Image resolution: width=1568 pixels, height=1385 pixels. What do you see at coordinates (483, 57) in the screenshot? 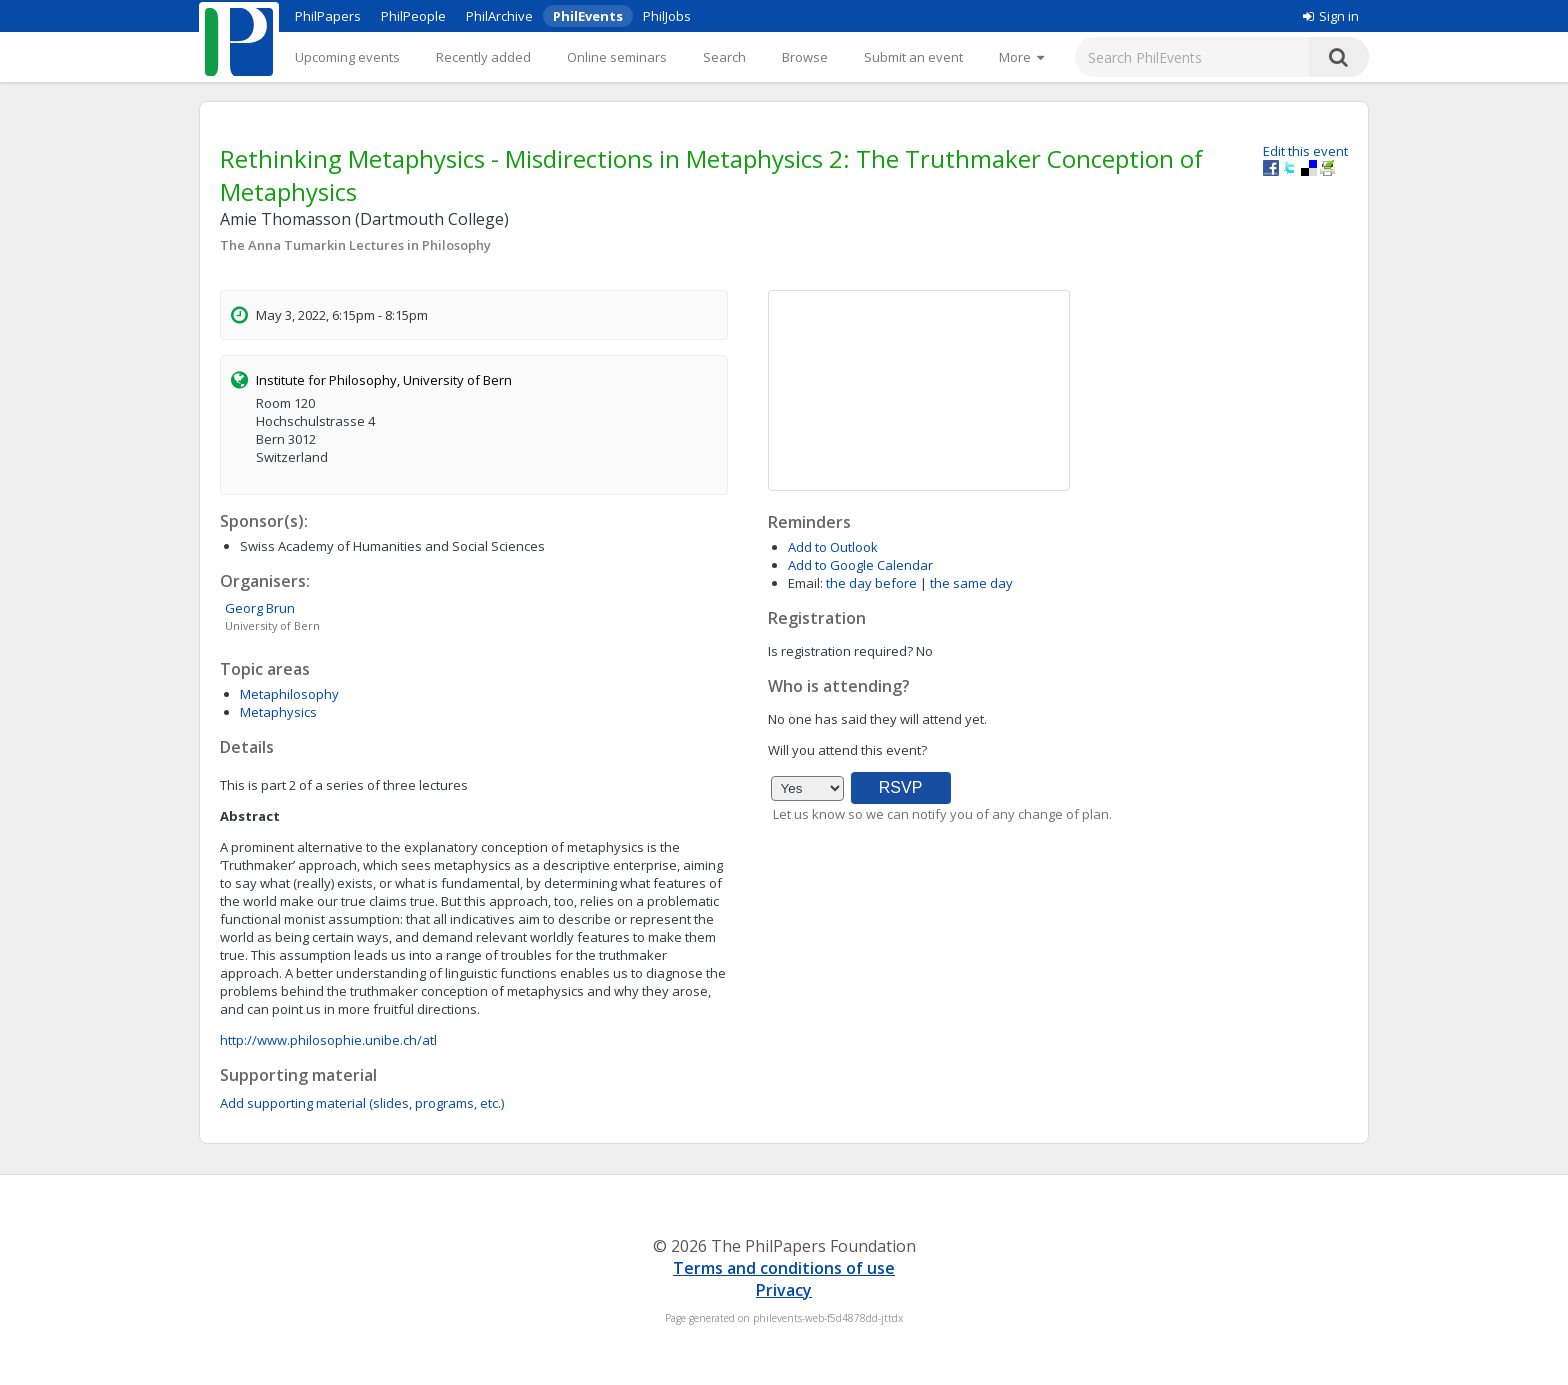
I see `Recently added` at bounding box center [483, 57].